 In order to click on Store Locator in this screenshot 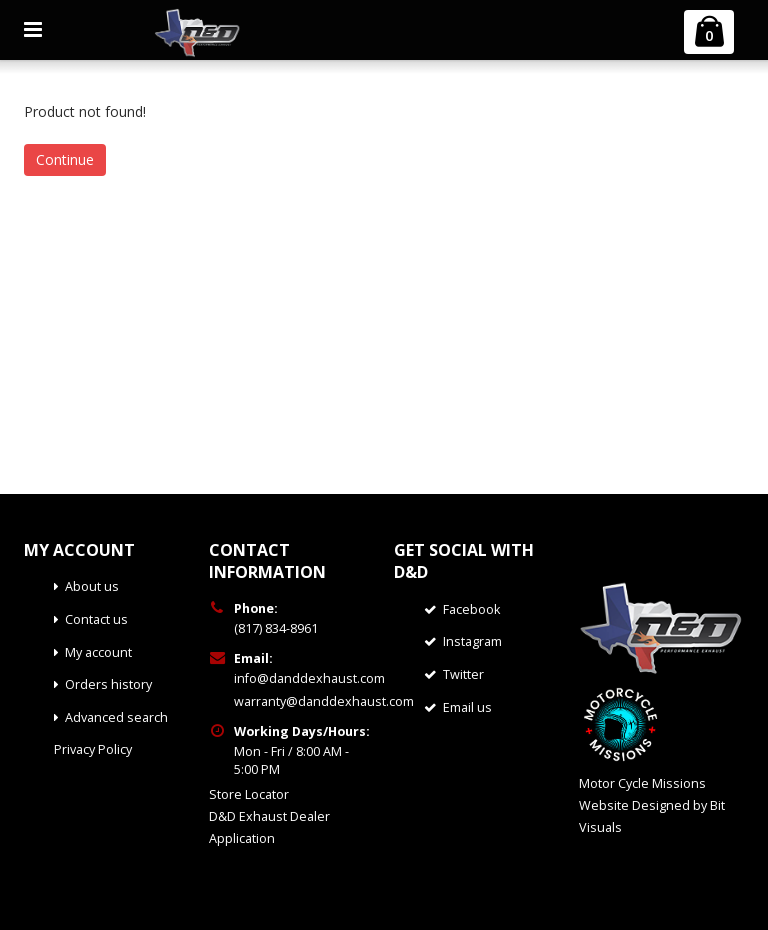, I will do `click(249, 794)`.